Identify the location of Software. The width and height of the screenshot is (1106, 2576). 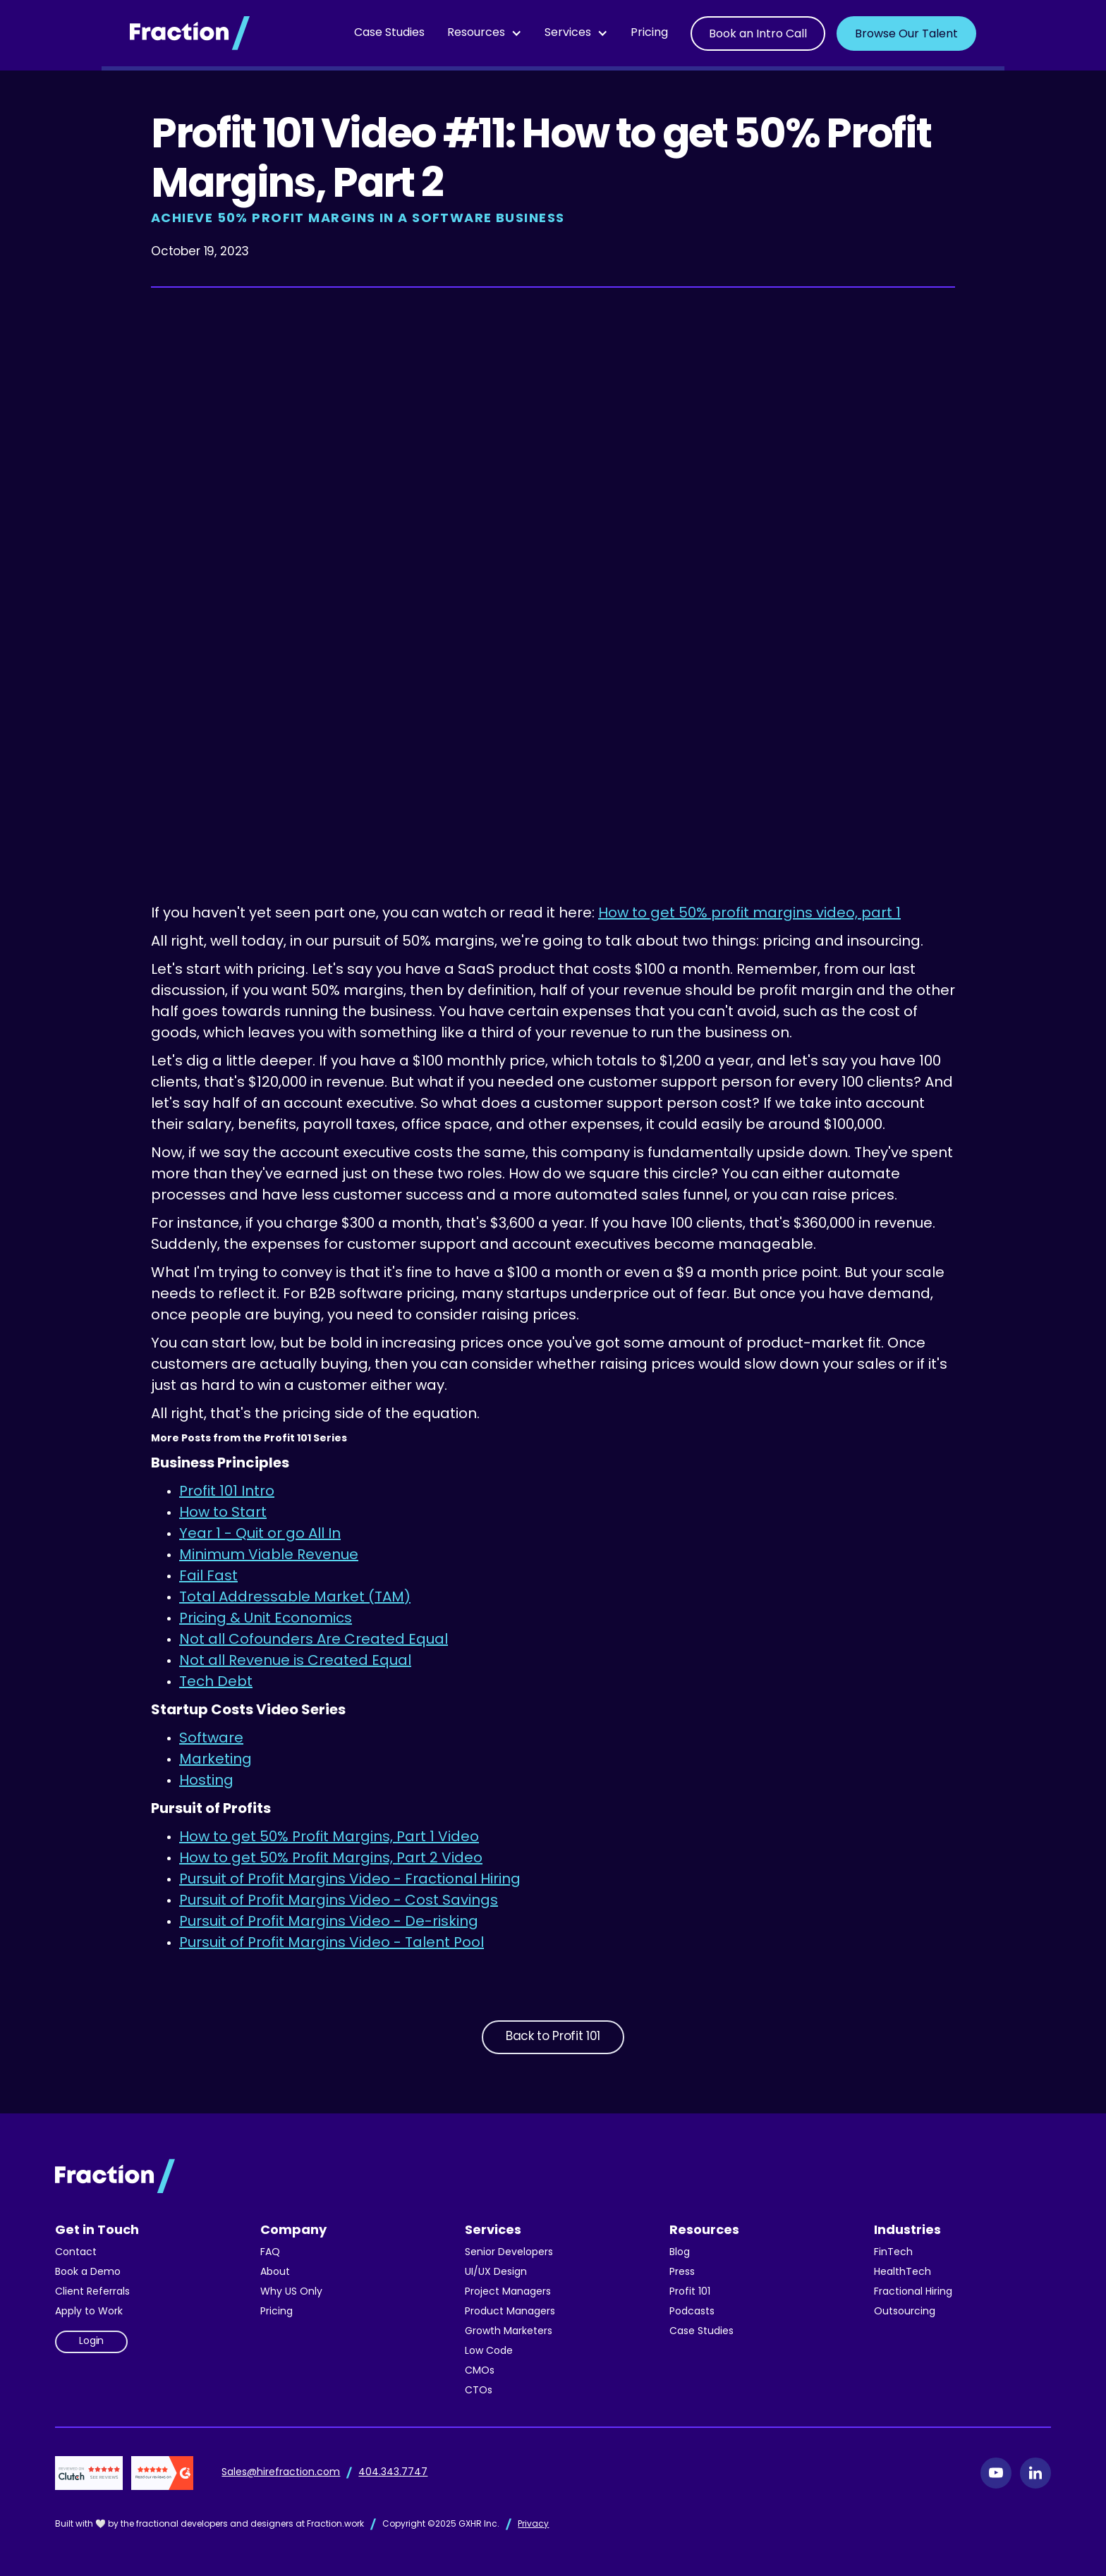
(211, 1739).